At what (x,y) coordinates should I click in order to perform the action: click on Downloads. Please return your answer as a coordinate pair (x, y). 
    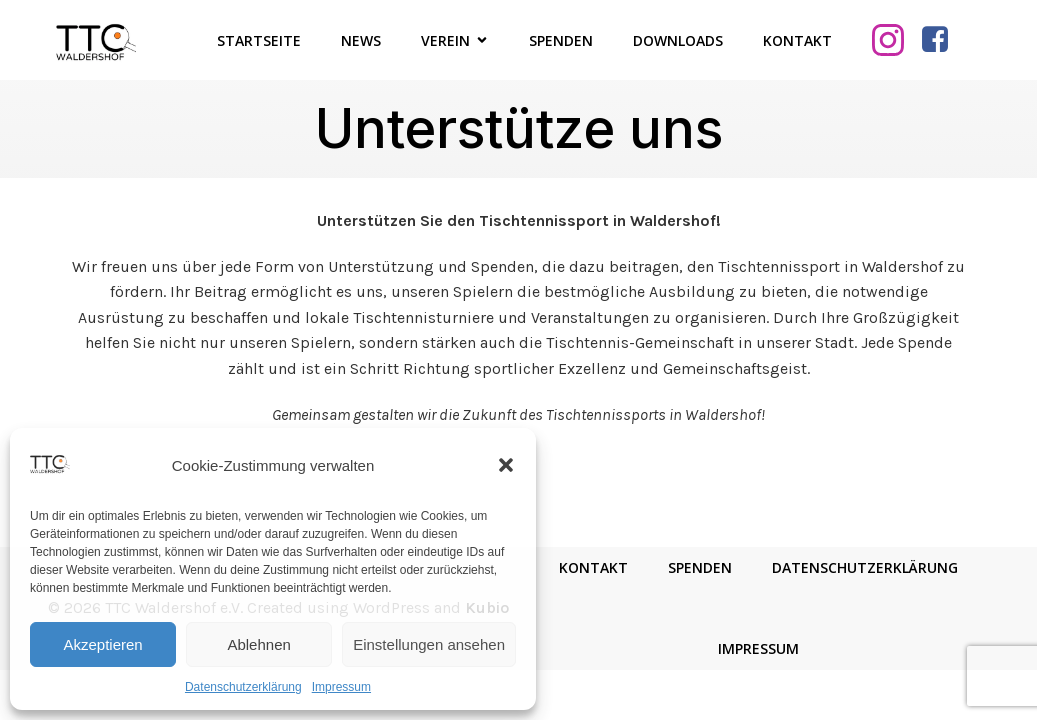
    Looking at the image, I should click on (678, 40).